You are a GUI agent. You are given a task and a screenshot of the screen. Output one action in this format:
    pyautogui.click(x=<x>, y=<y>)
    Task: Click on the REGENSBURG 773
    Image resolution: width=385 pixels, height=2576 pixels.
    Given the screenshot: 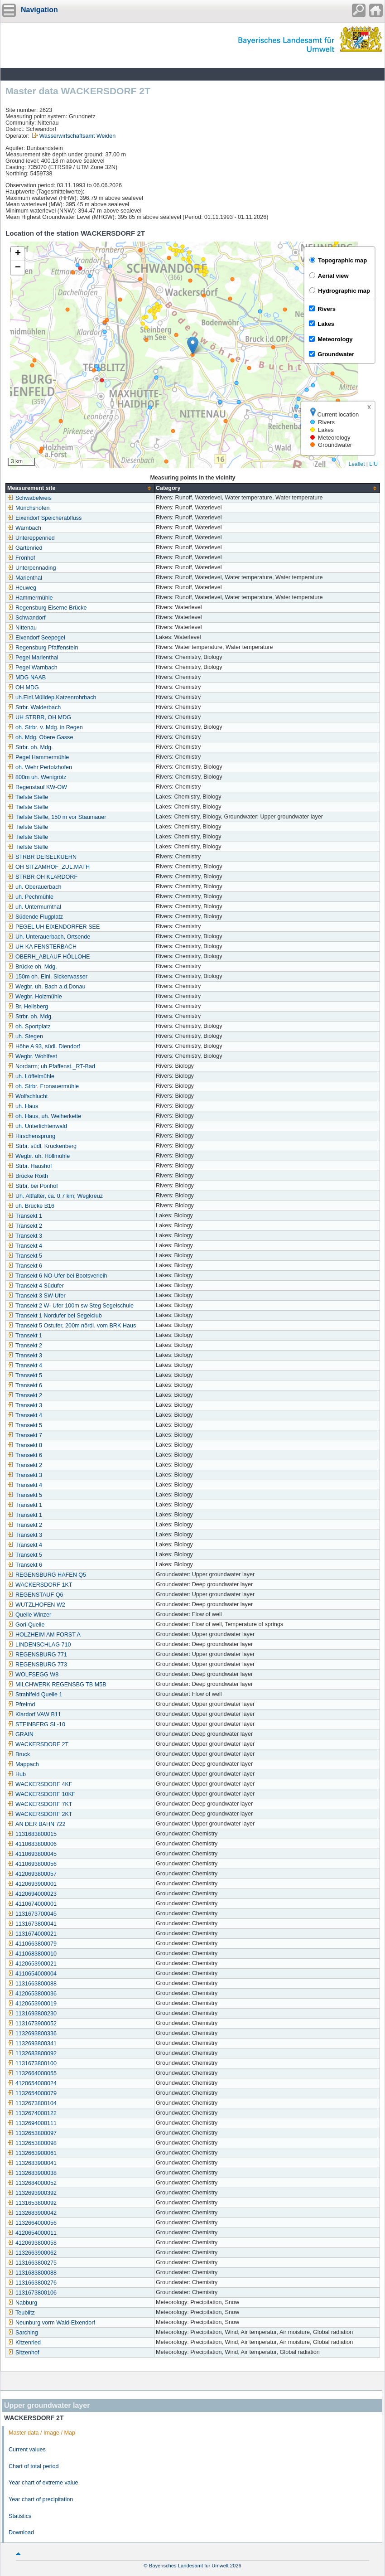 What is the action you would take?
    pyautogui.click(x=37, y=1664)
    